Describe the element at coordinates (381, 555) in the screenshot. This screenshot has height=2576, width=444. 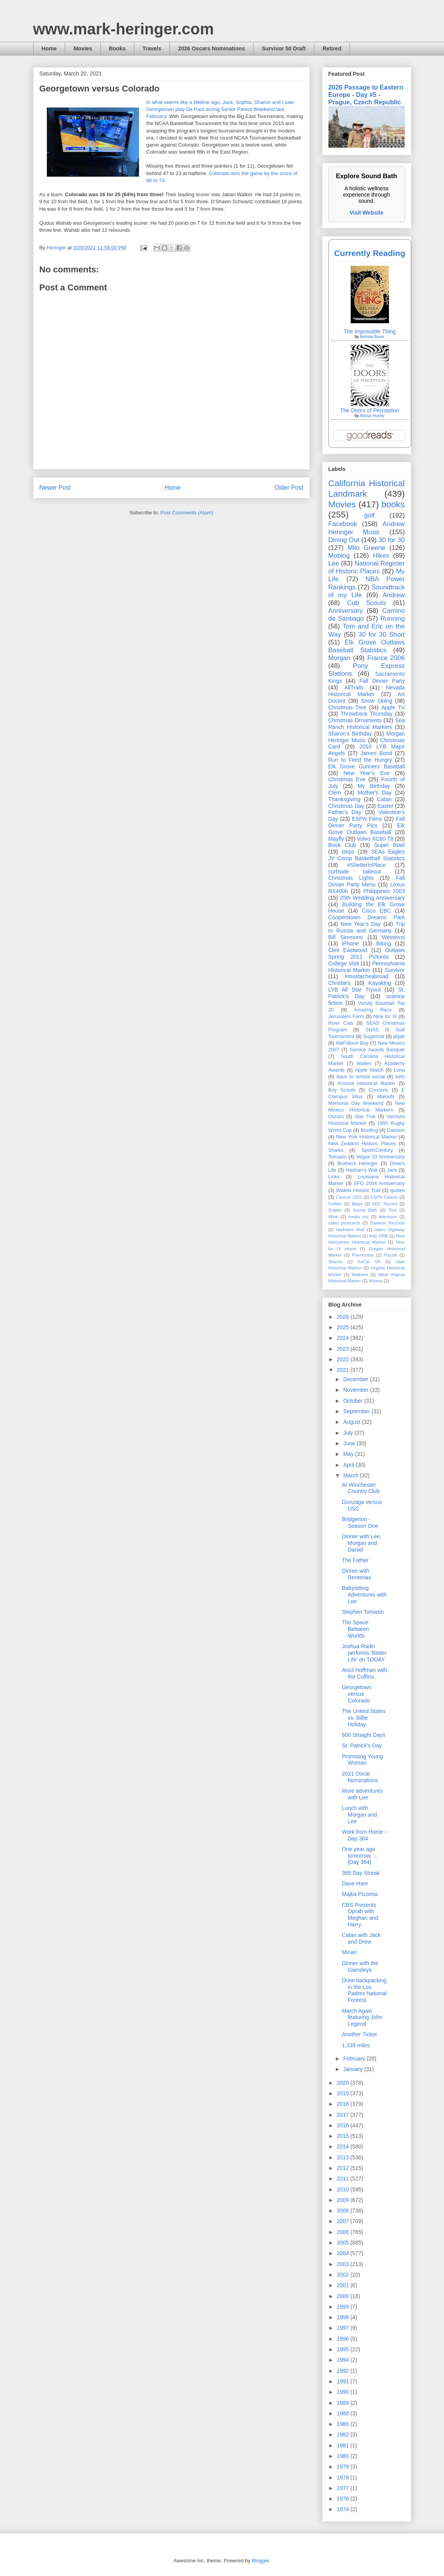
I see `Hikes` at that location.